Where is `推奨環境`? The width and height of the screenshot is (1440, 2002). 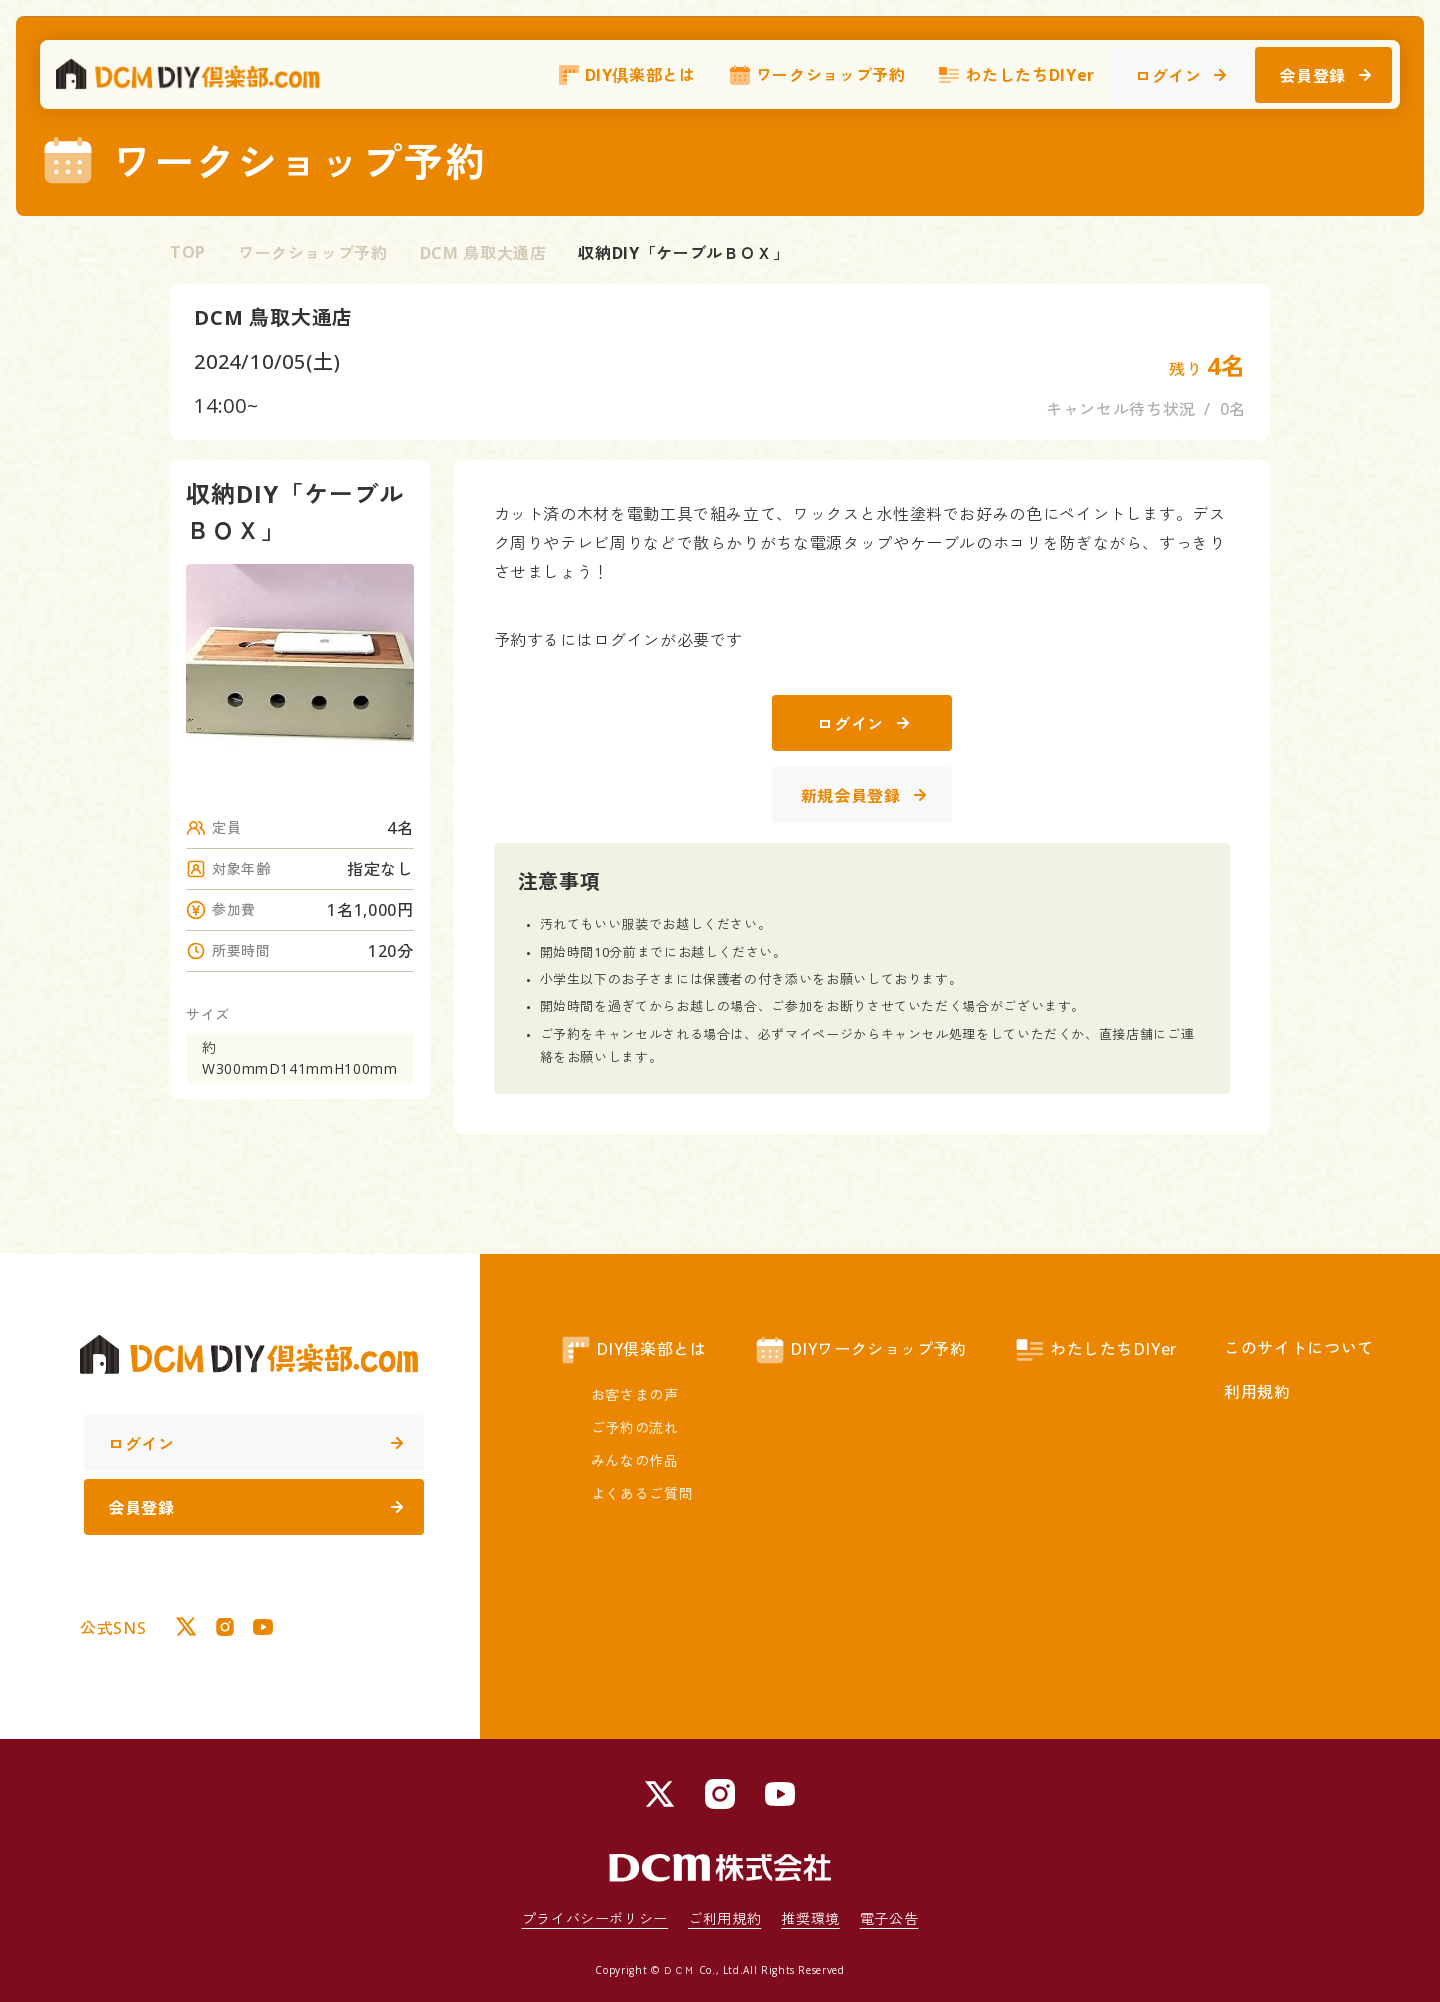 推奨環境 is located at coordinates (810, 1918).